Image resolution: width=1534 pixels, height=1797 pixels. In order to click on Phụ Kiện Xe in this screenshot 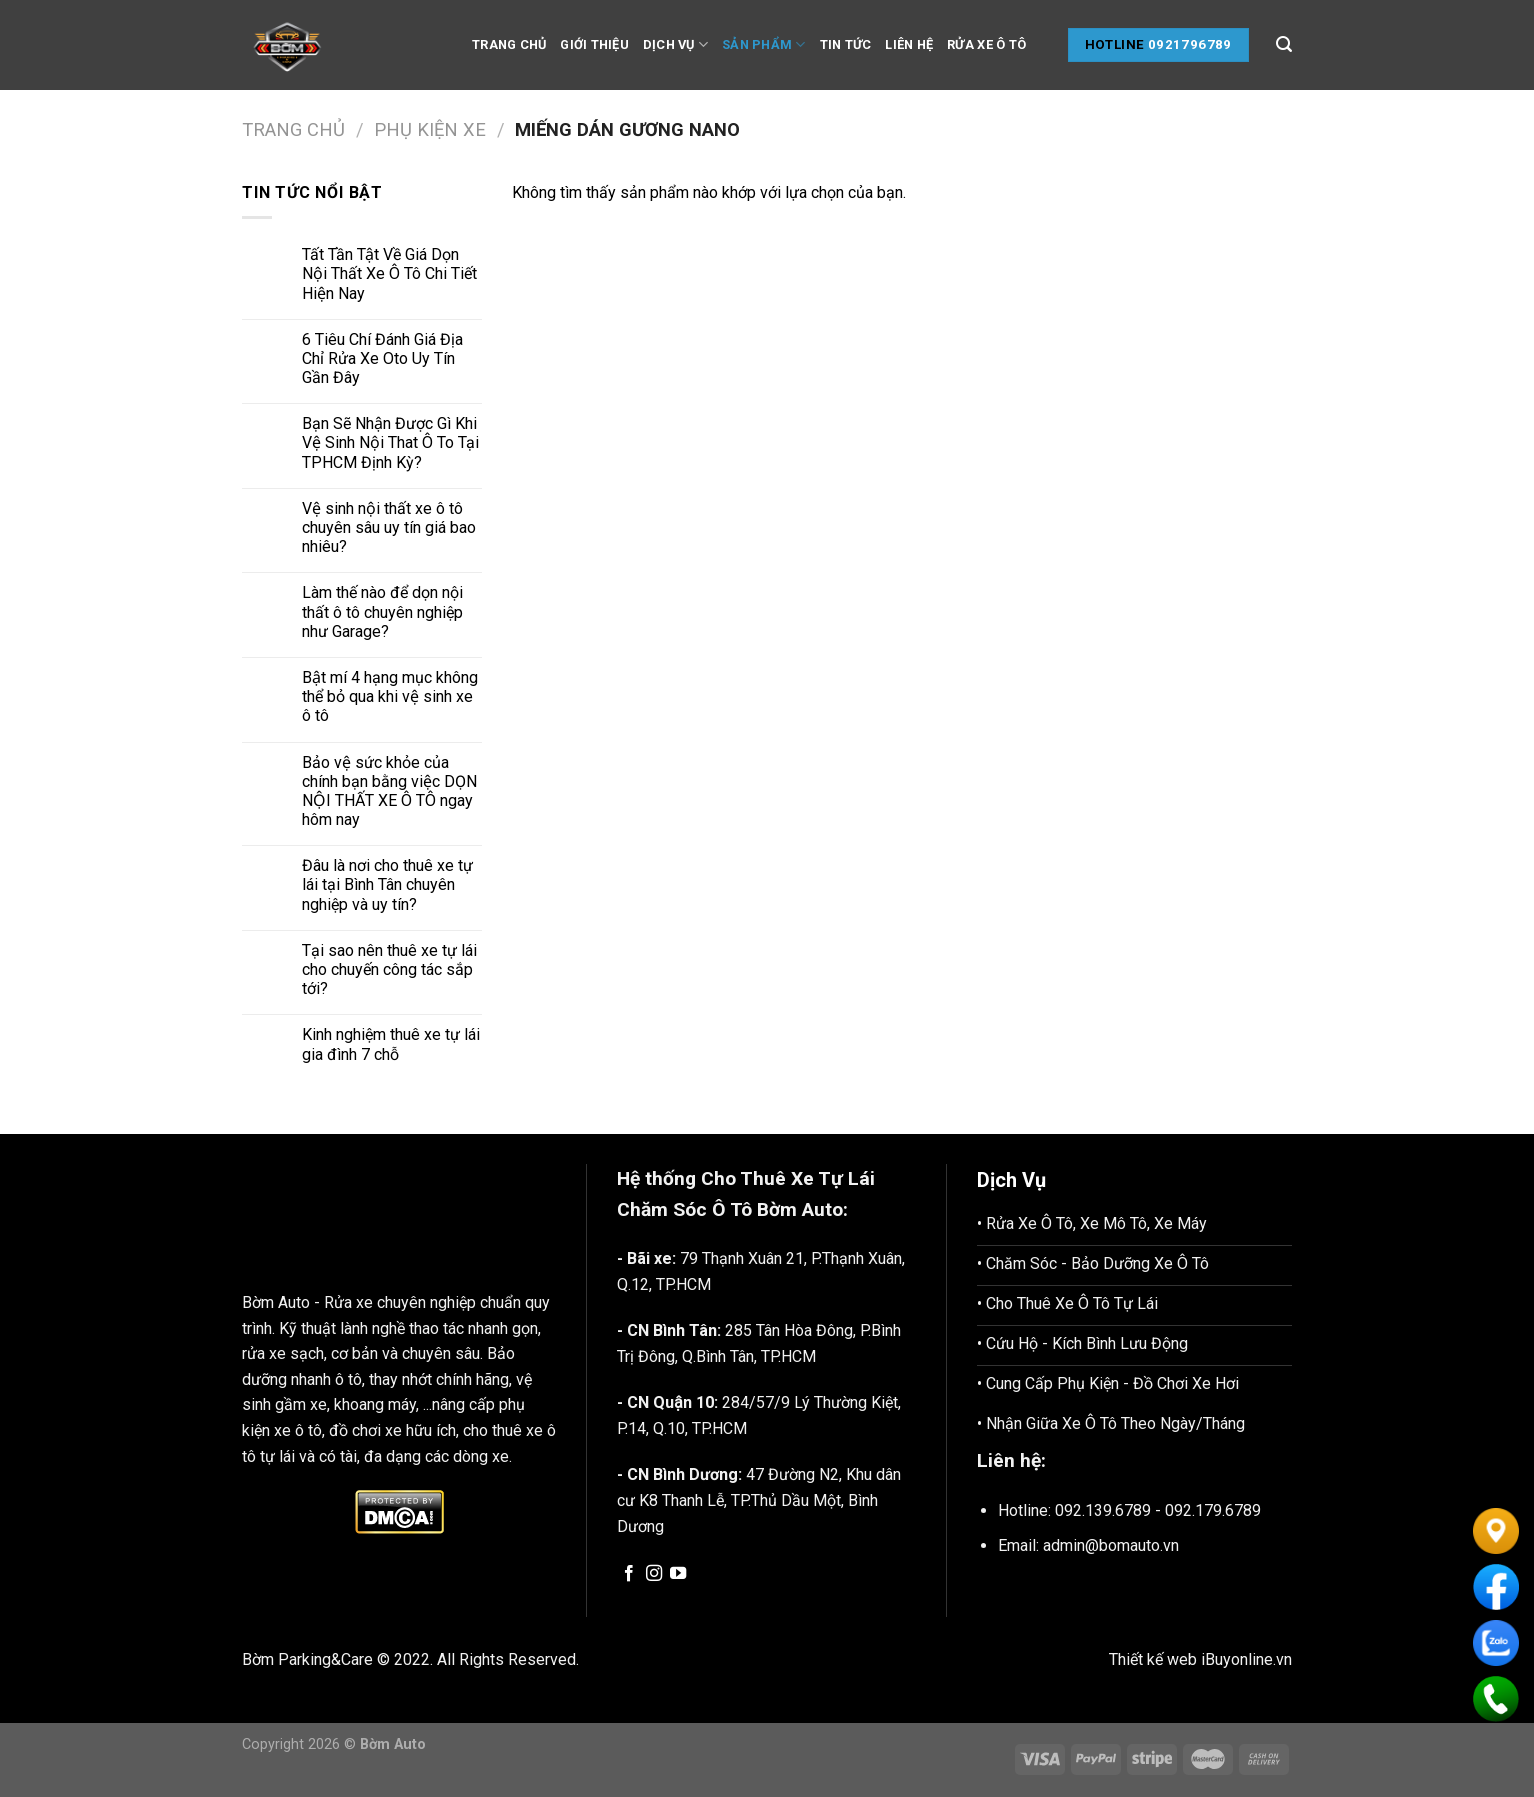, I will do `click(430, 129)`.